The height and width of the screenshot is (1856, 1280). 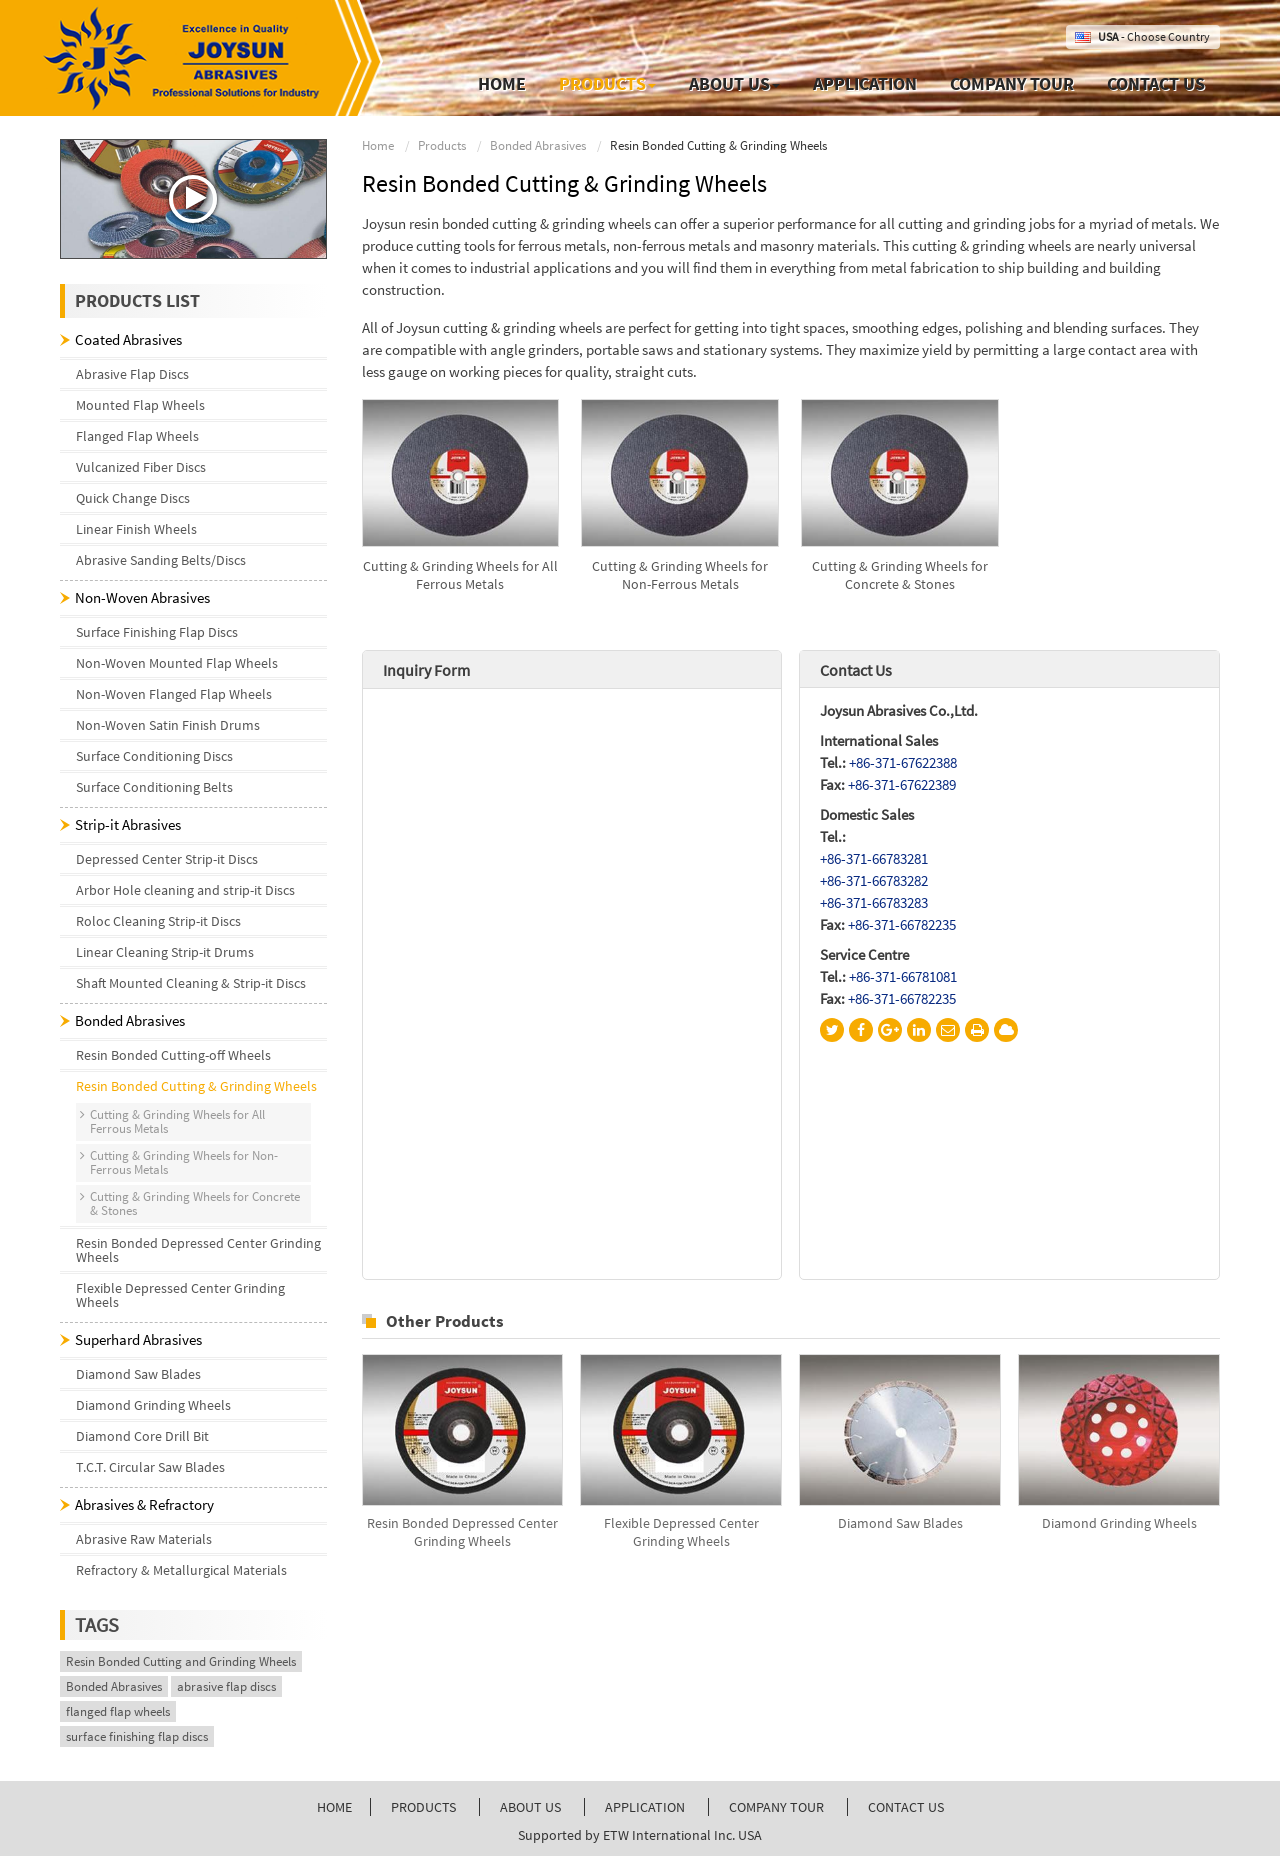 I want to click on Surface Conditioning Discs, so click(x=154, y=756).